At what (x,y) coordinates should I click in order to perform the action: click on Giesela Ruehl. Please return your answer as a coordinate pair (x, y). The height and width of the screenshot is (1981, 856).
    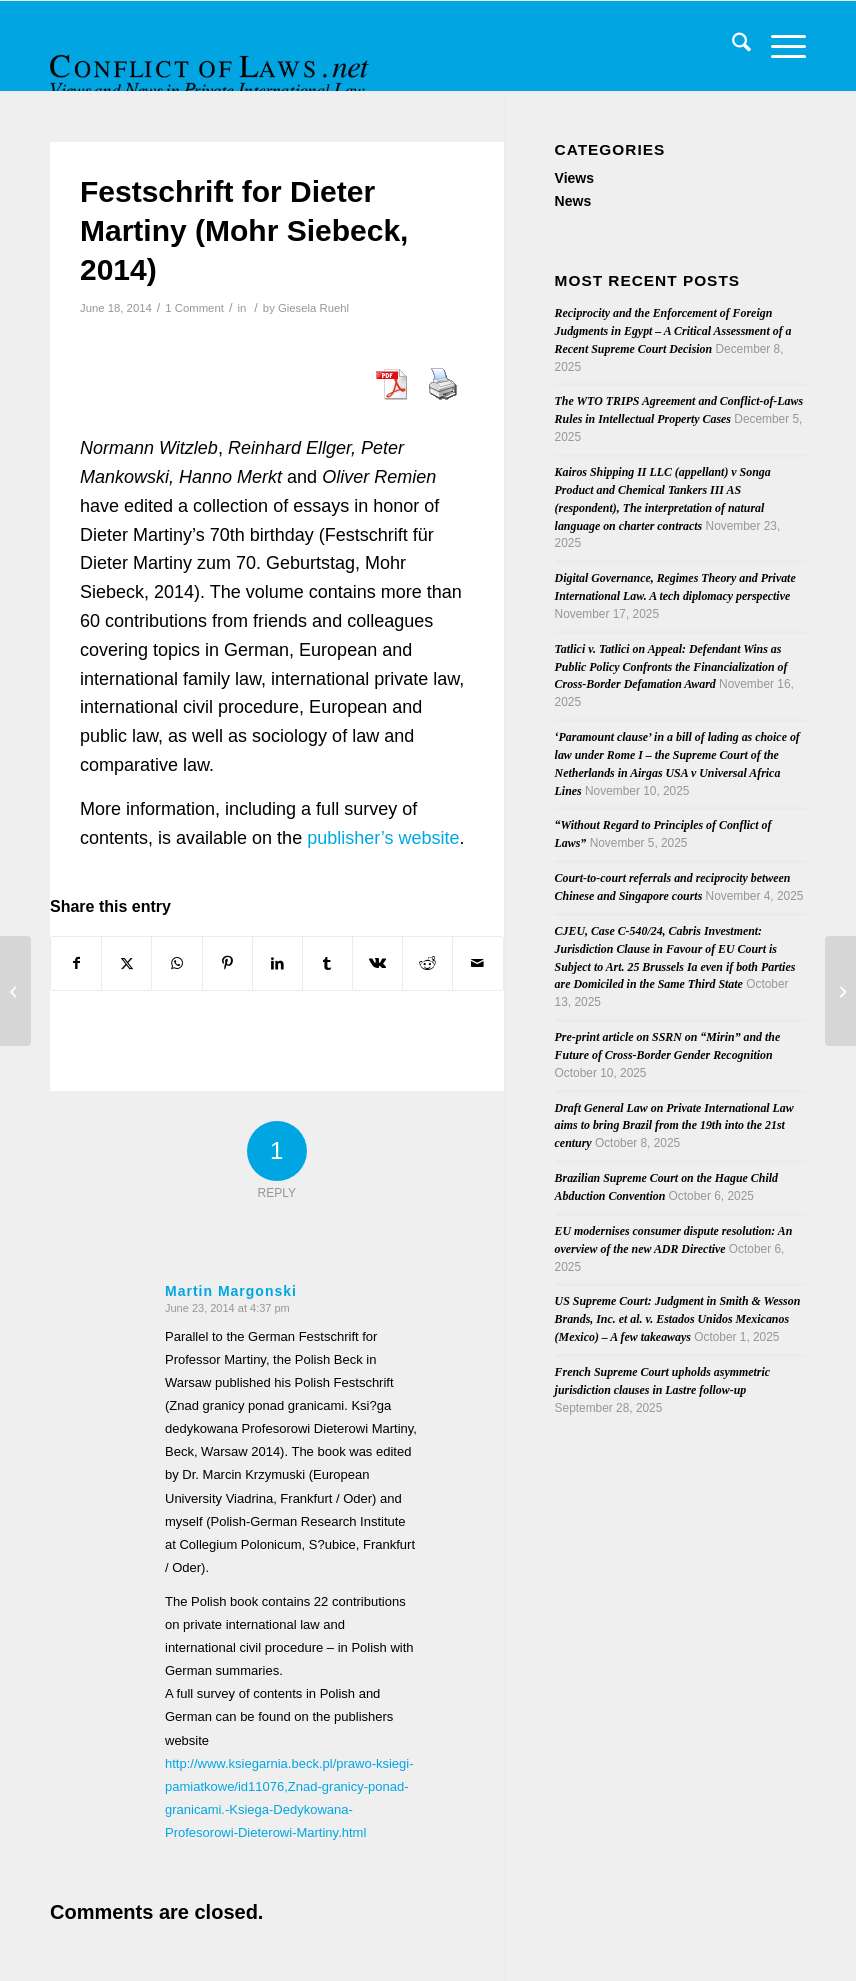
    Looking at the image, I should click on (313, 308).